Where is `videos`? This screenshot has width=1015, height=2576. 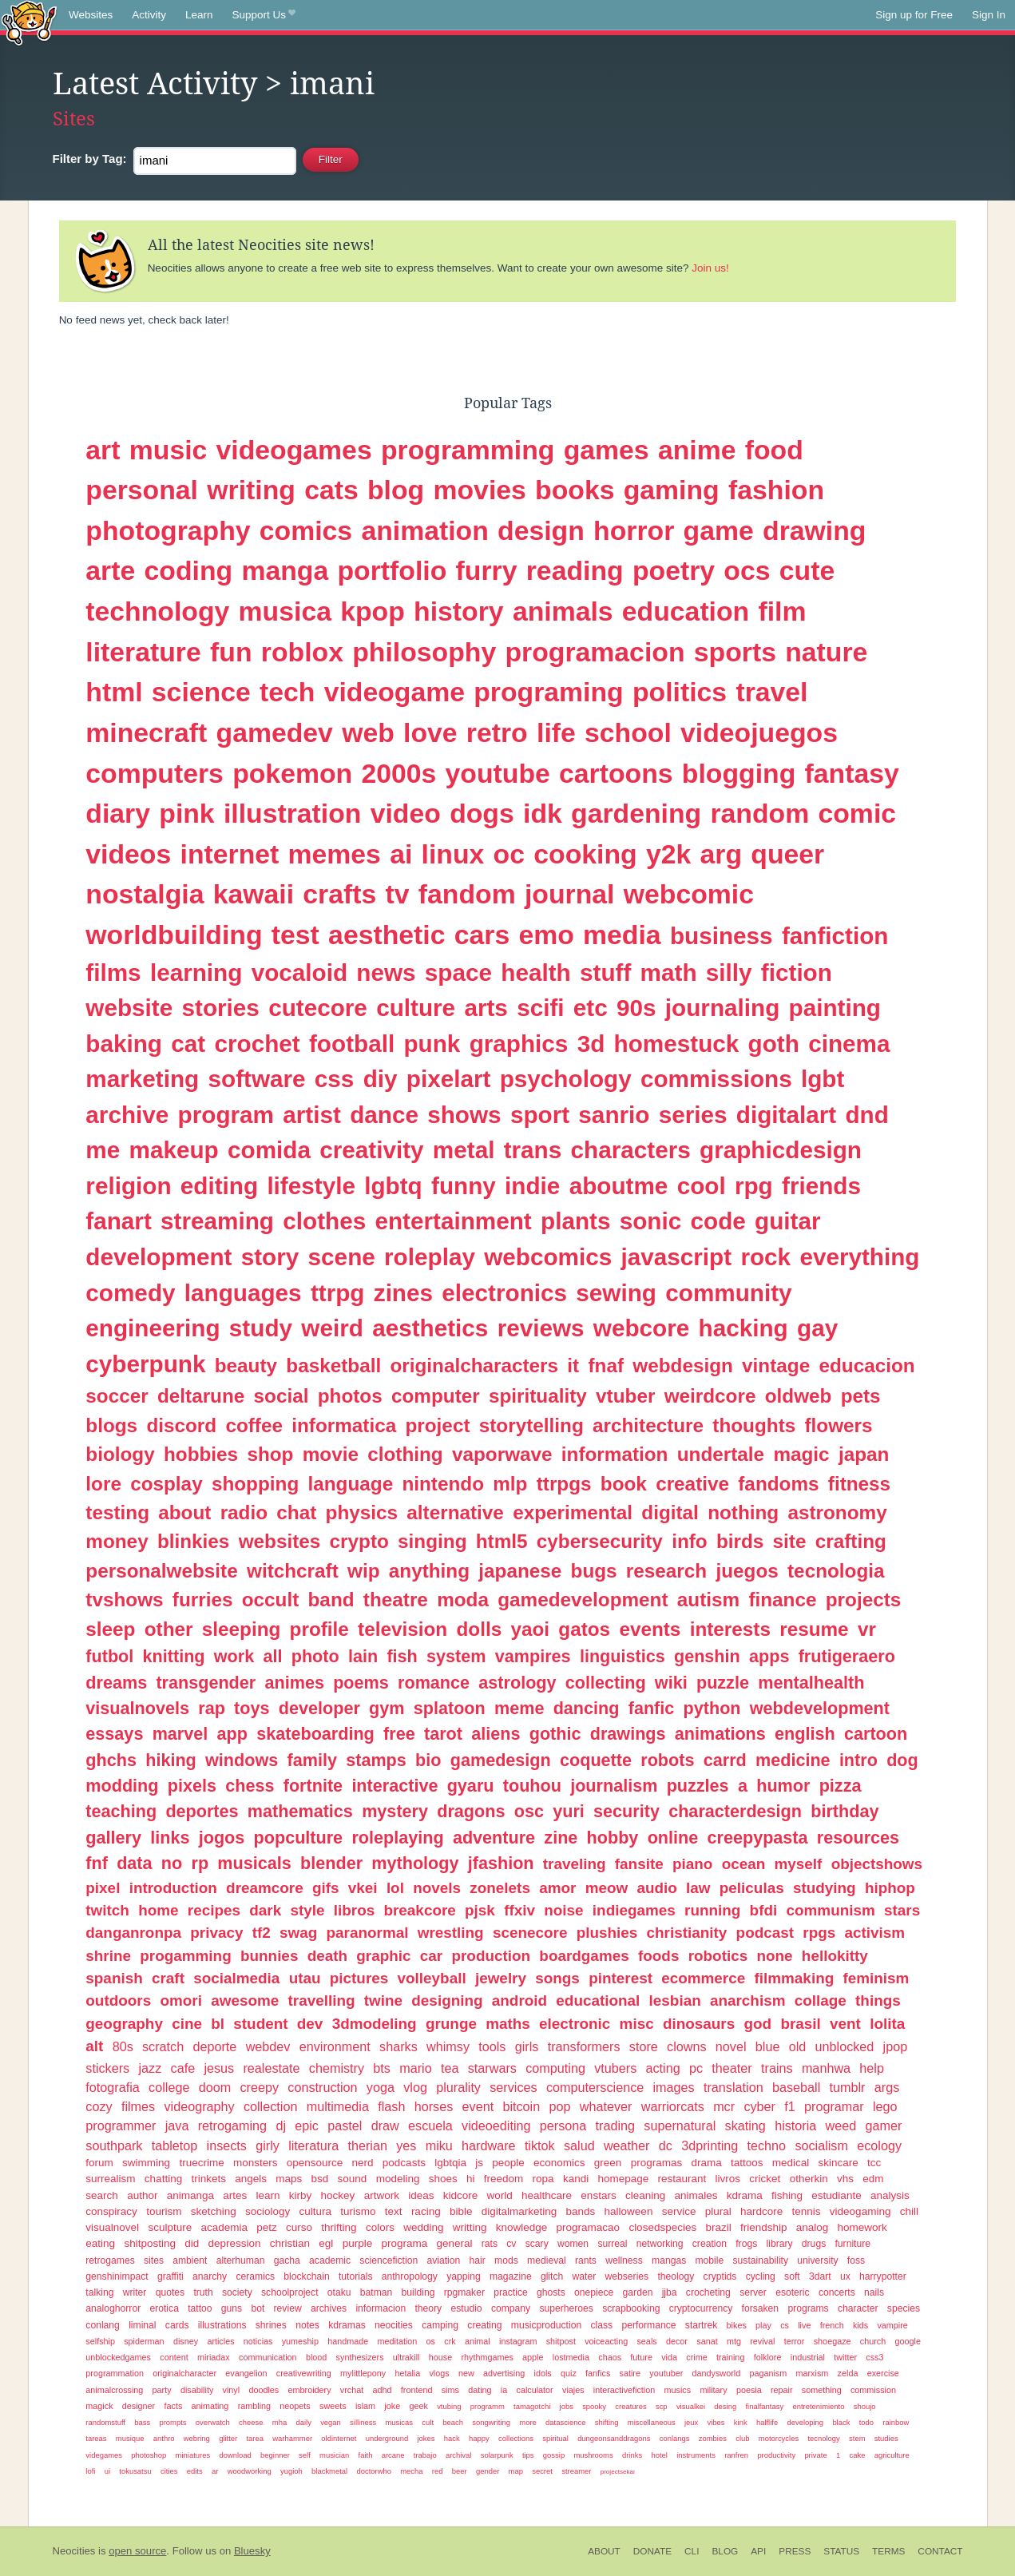
videos is located at coordinates (128, 854).